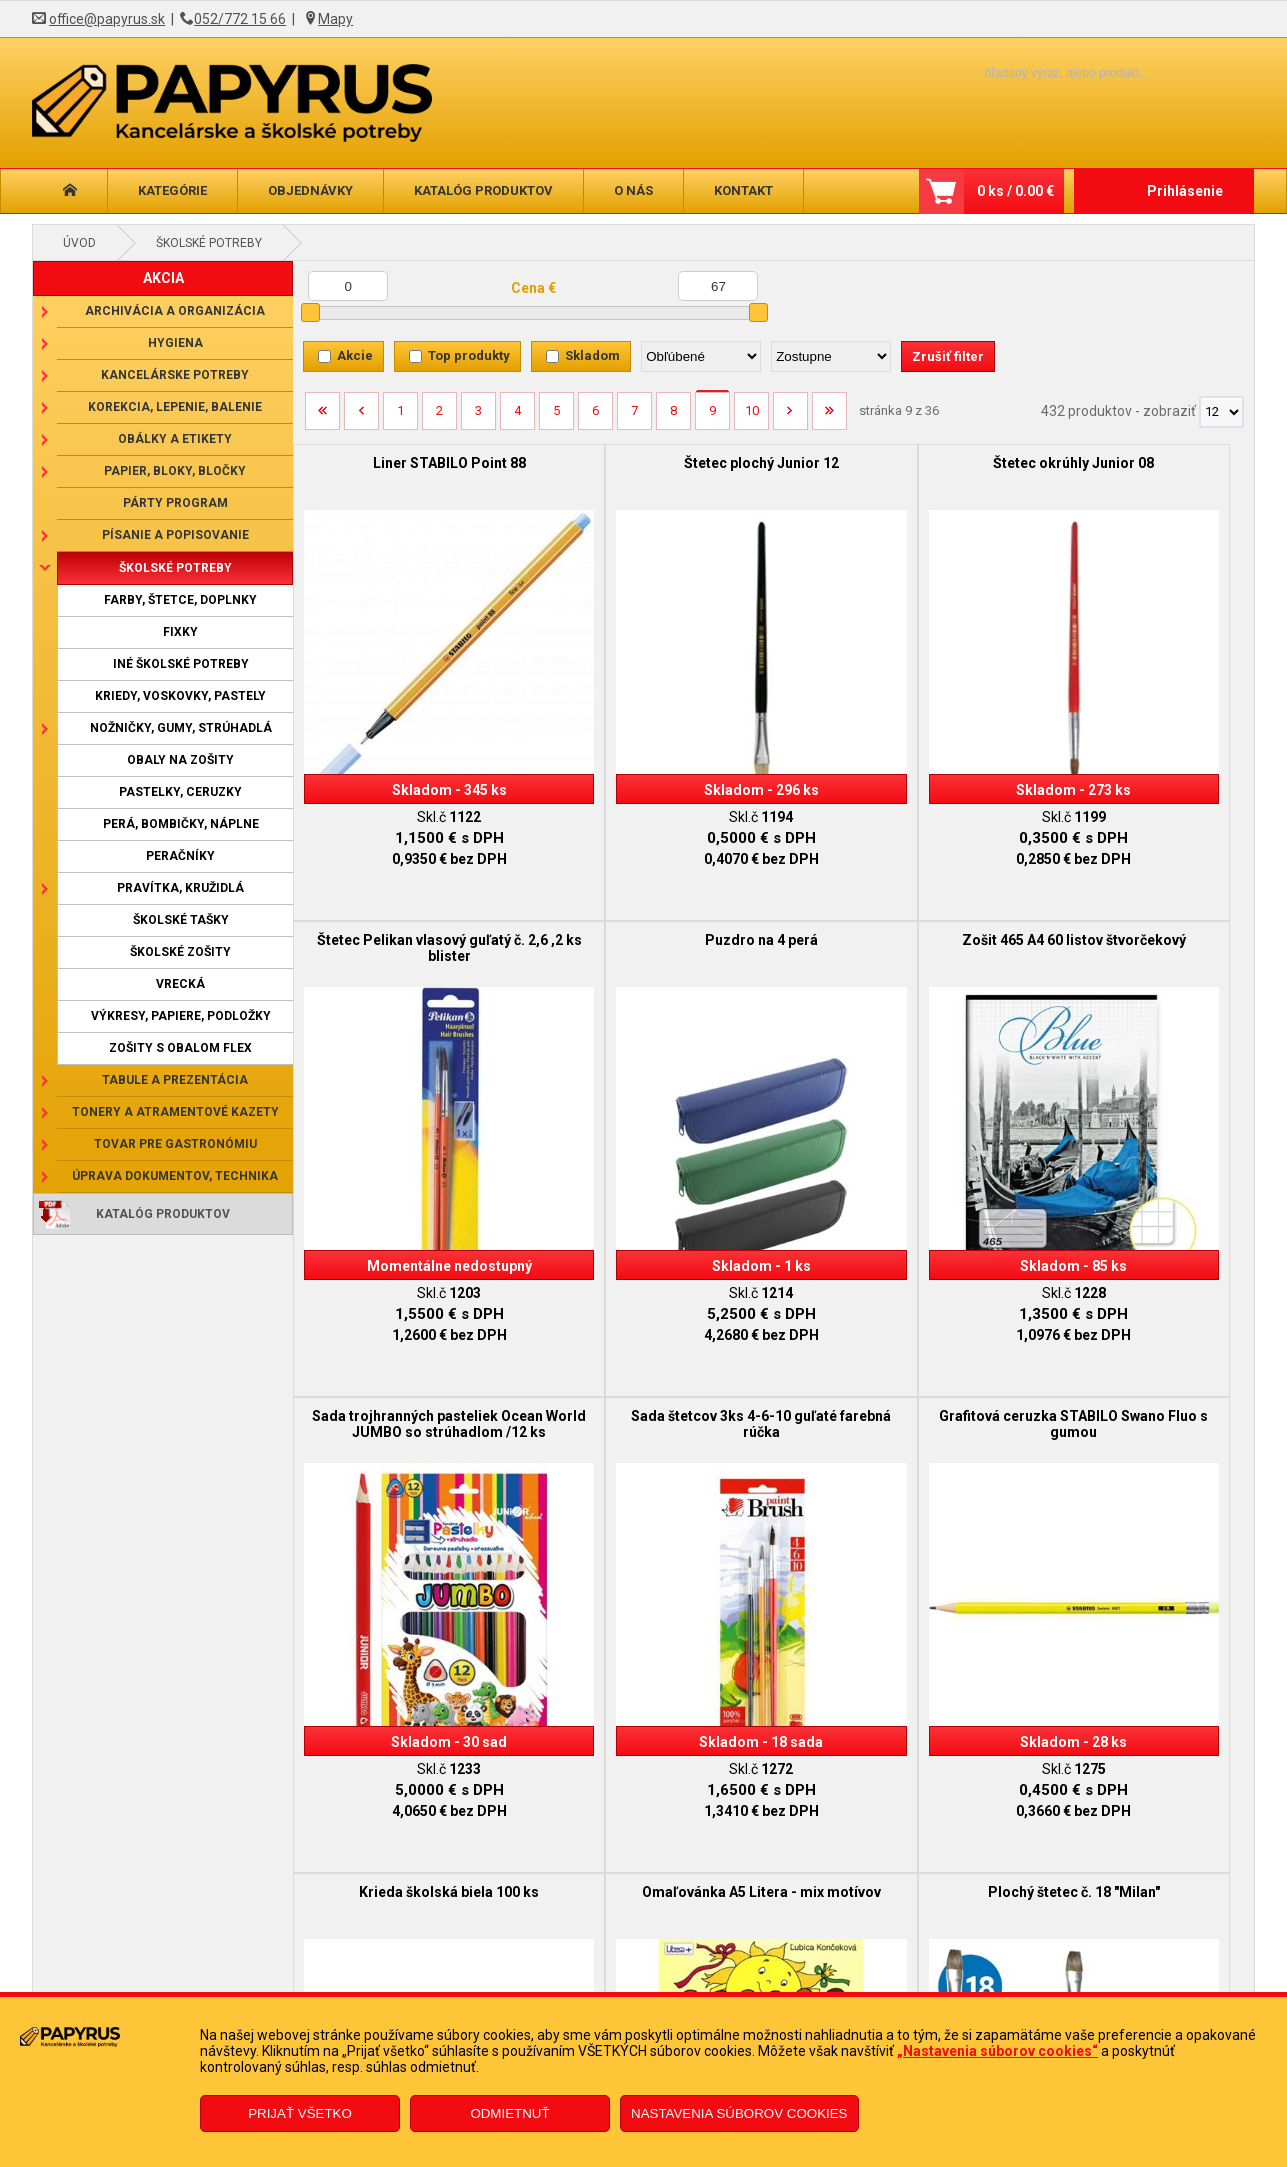  What do you see at coordinates (180, 952) in the screenshot?
I see `Školské zošity` at bounding box center [180, 952].